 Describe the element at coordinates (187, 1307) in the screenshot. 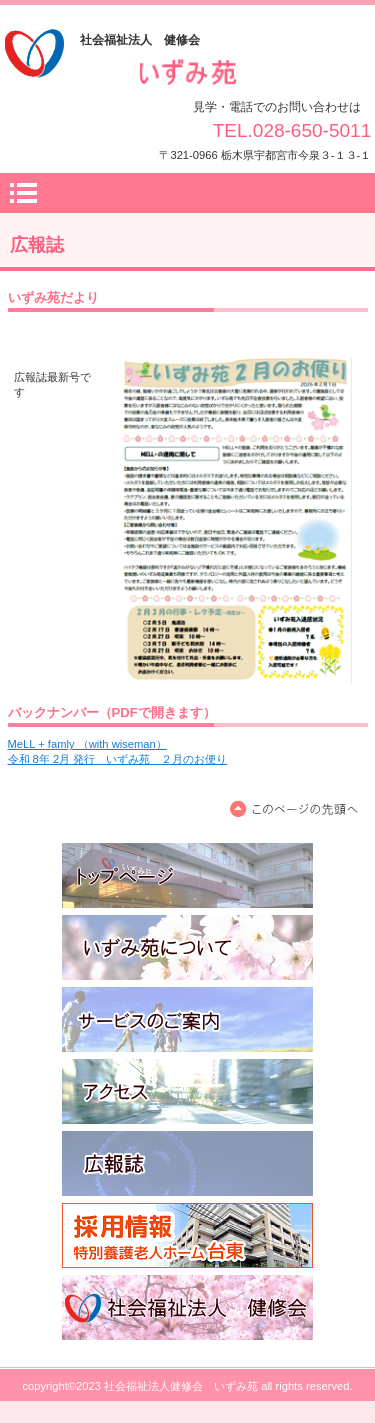

I see `社会福祉法人 健修会` at that location.